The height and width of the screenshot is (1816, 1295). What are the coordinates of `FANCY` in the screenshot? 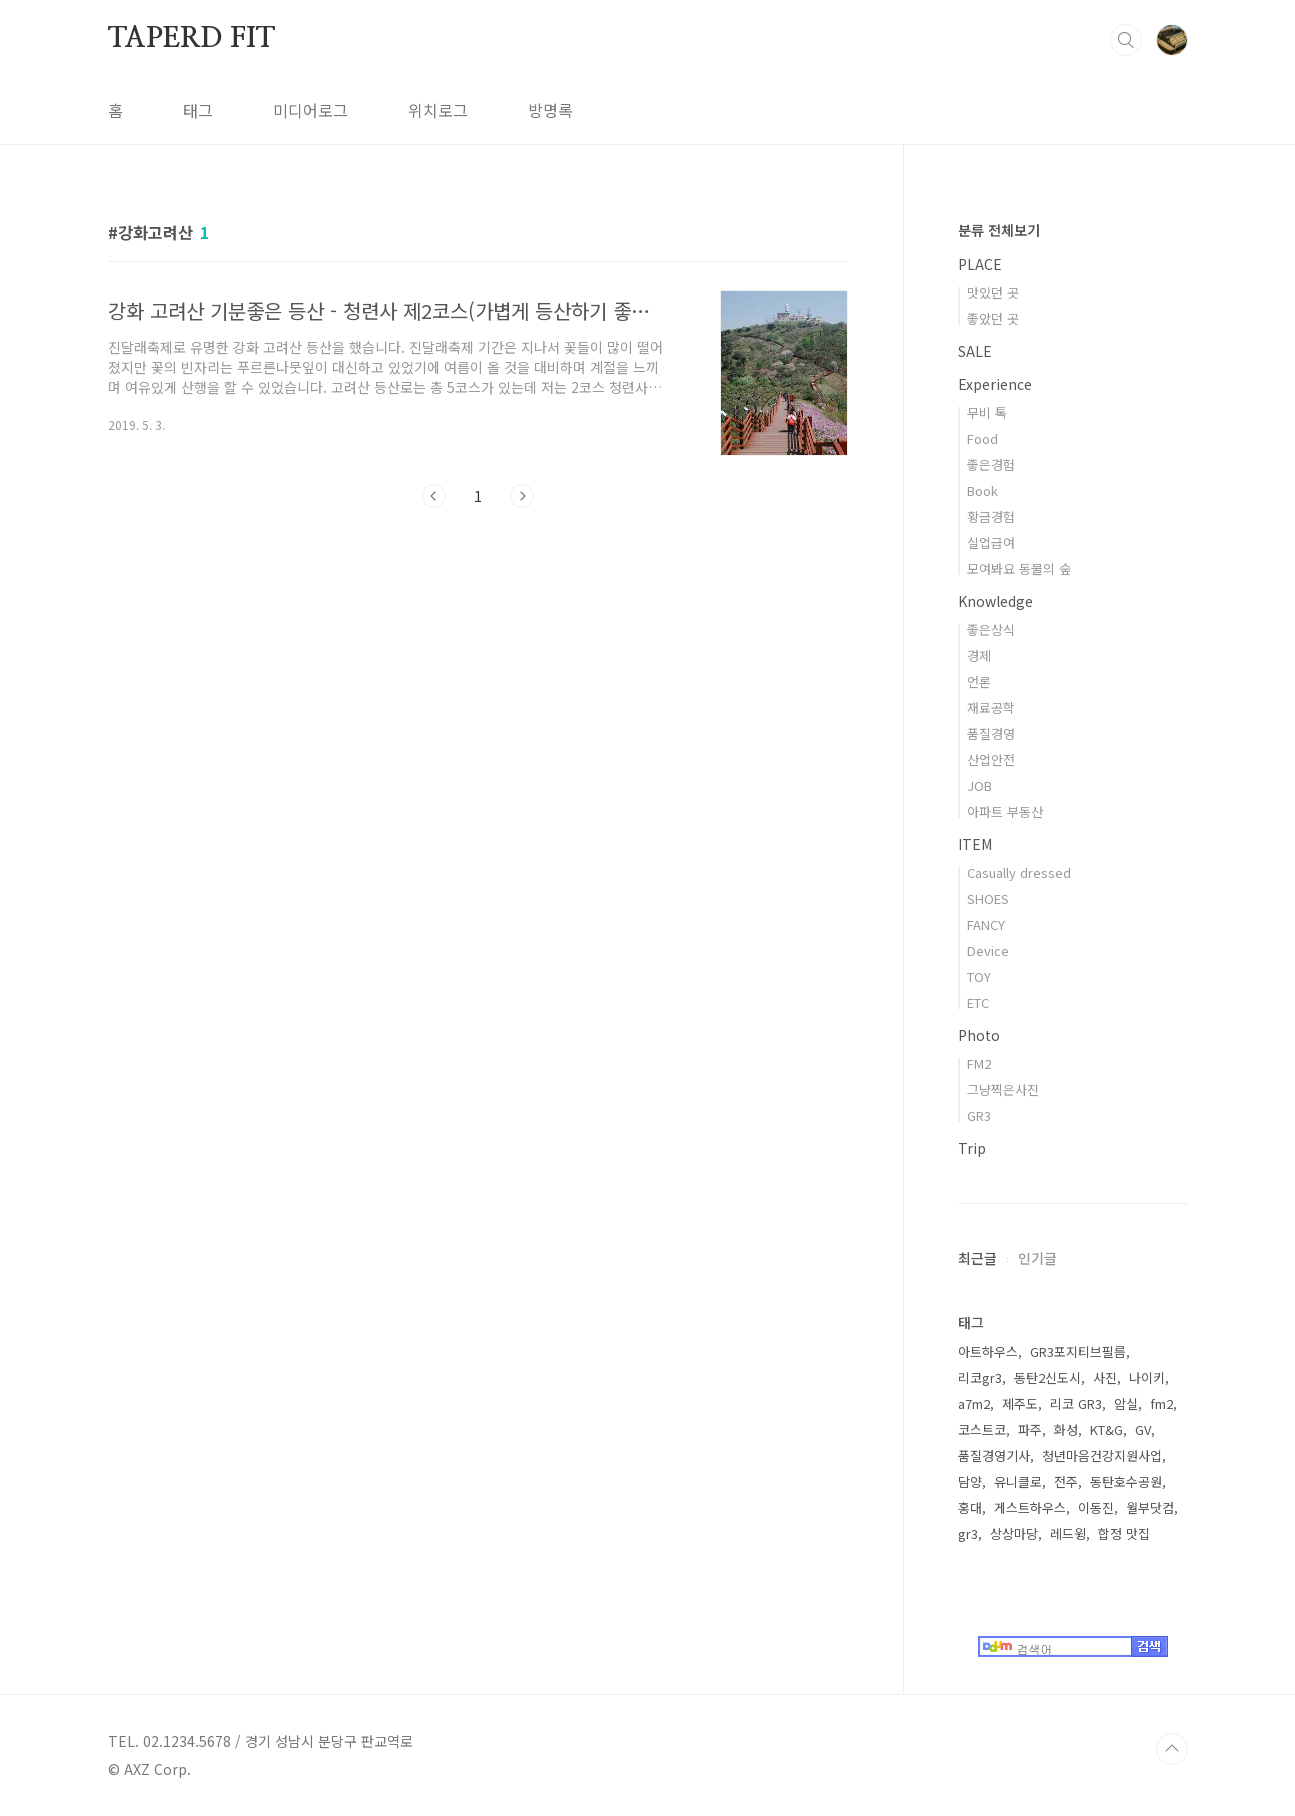 It's located at (986, 924).